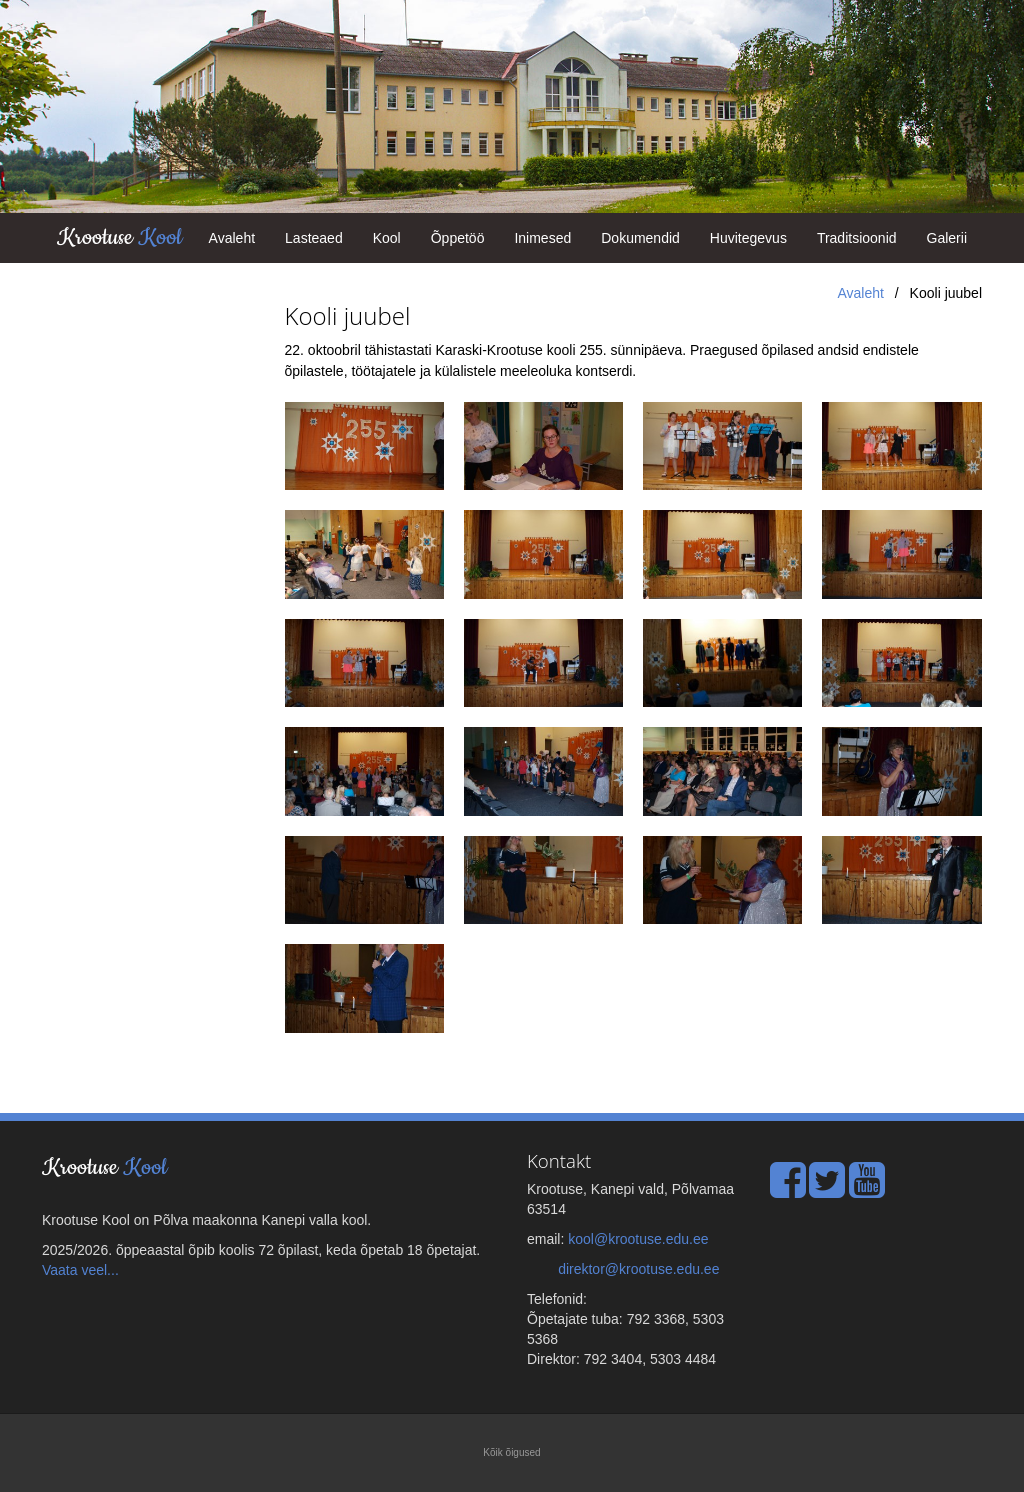  What do you see at coordinates (947, 238) in the screenshot?
I see `Galerii` at bounding box center [947, 238].